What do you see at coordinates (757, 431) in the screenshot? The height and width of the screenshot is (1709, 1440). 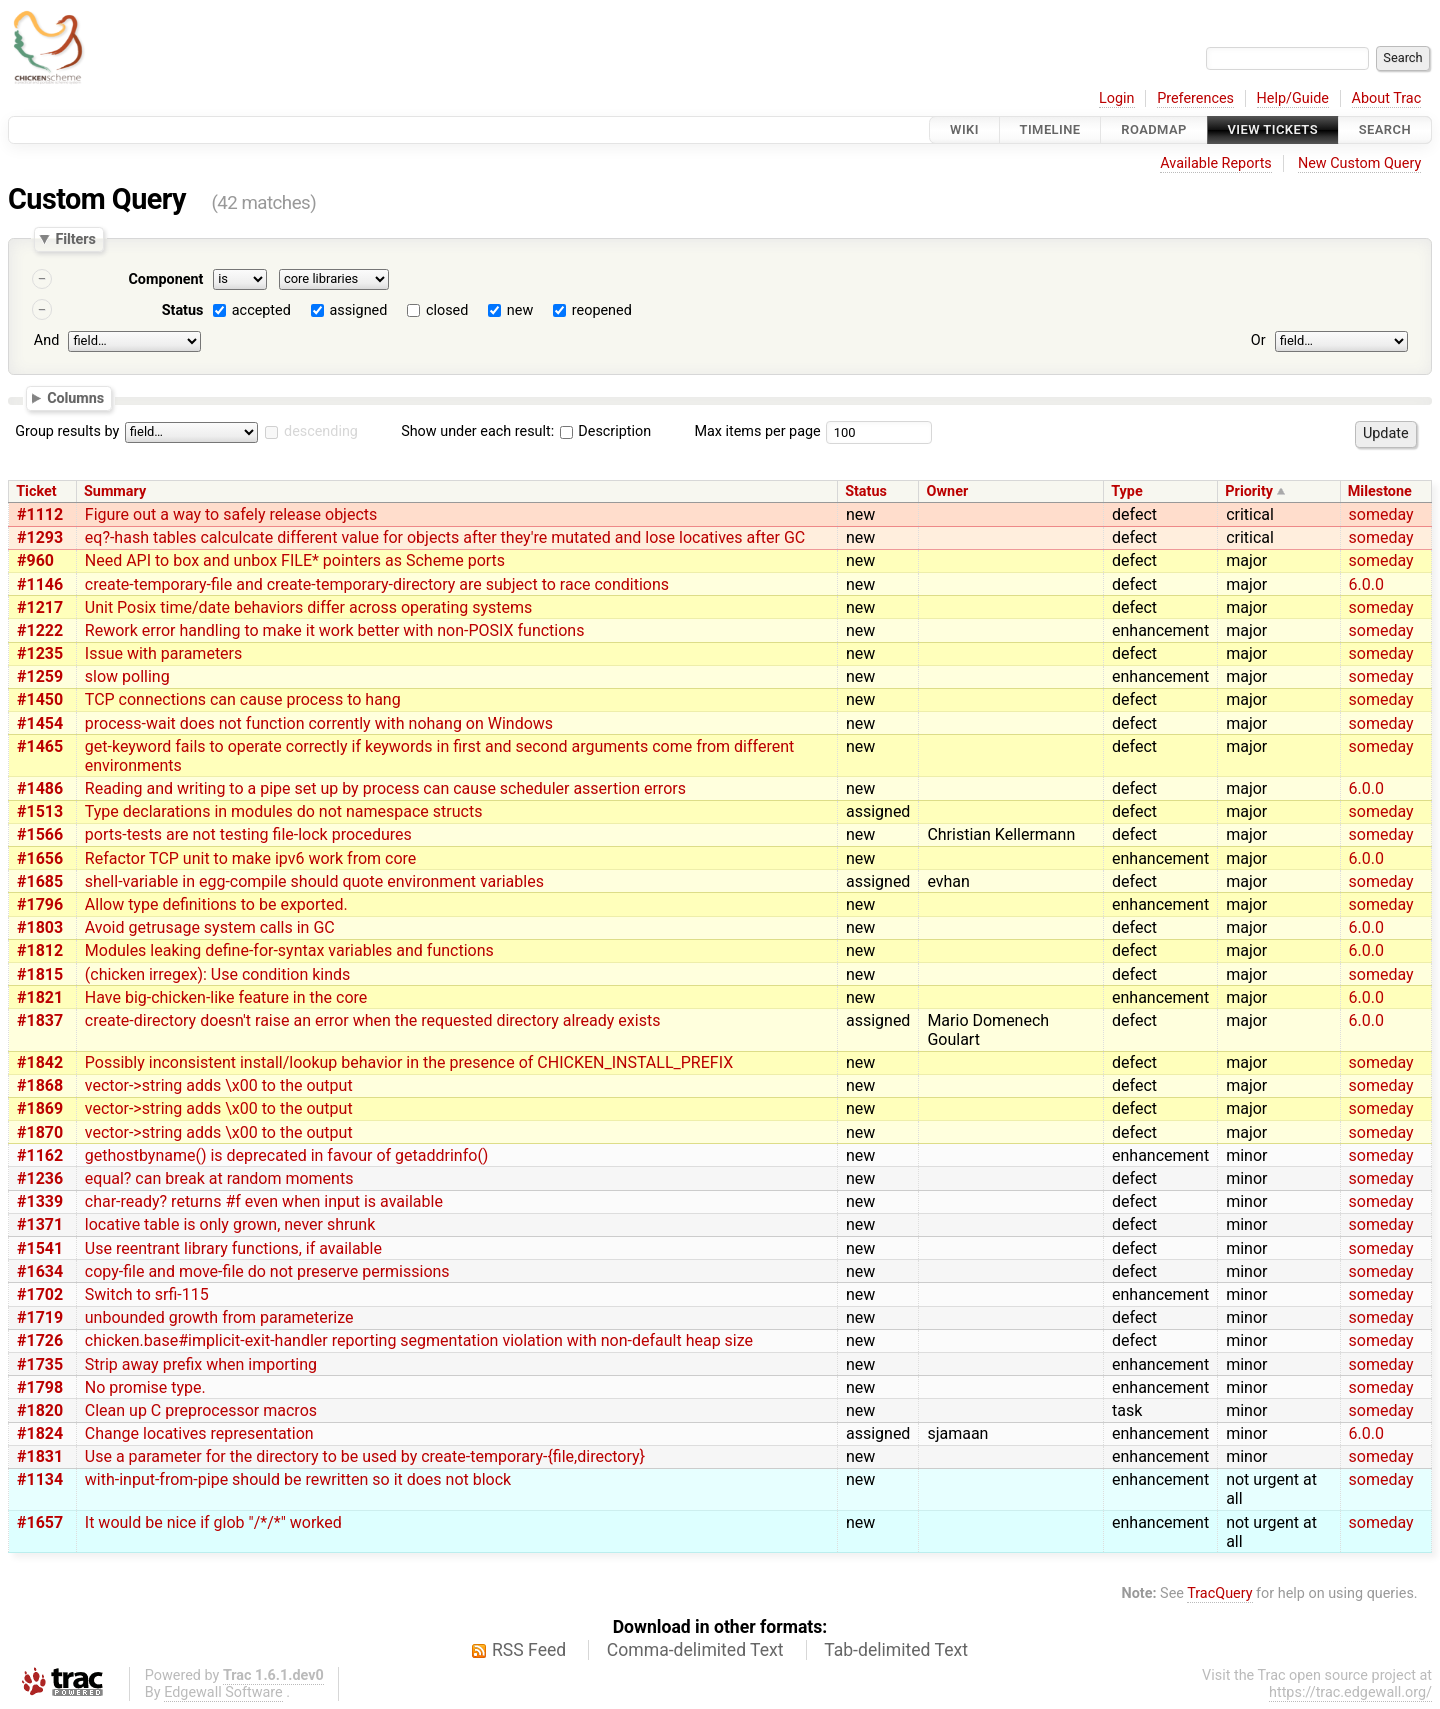 I see `Max items per page` at bounding box center [757, 431].